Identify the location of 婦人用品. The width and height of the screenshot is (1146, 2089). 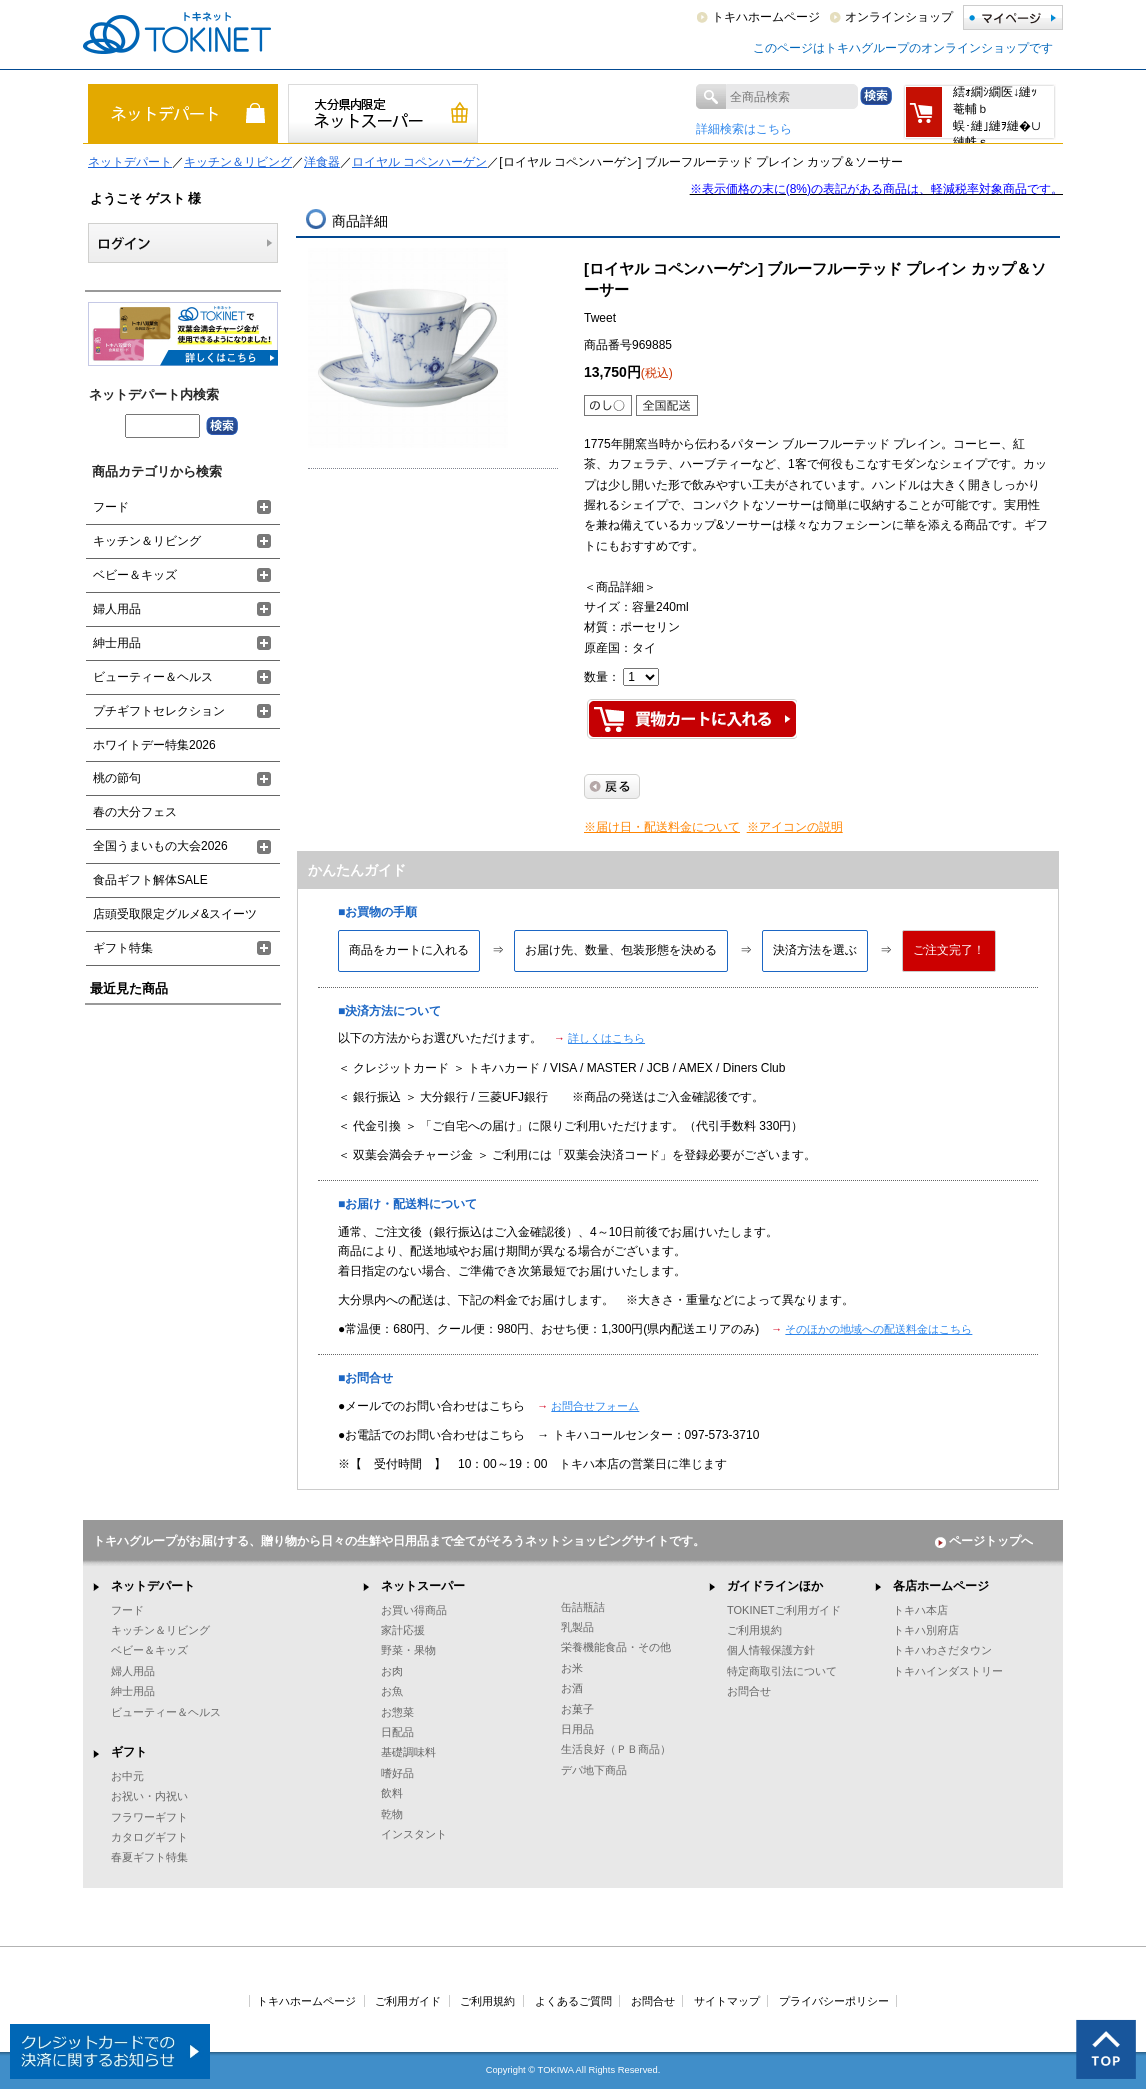
(117, 609).